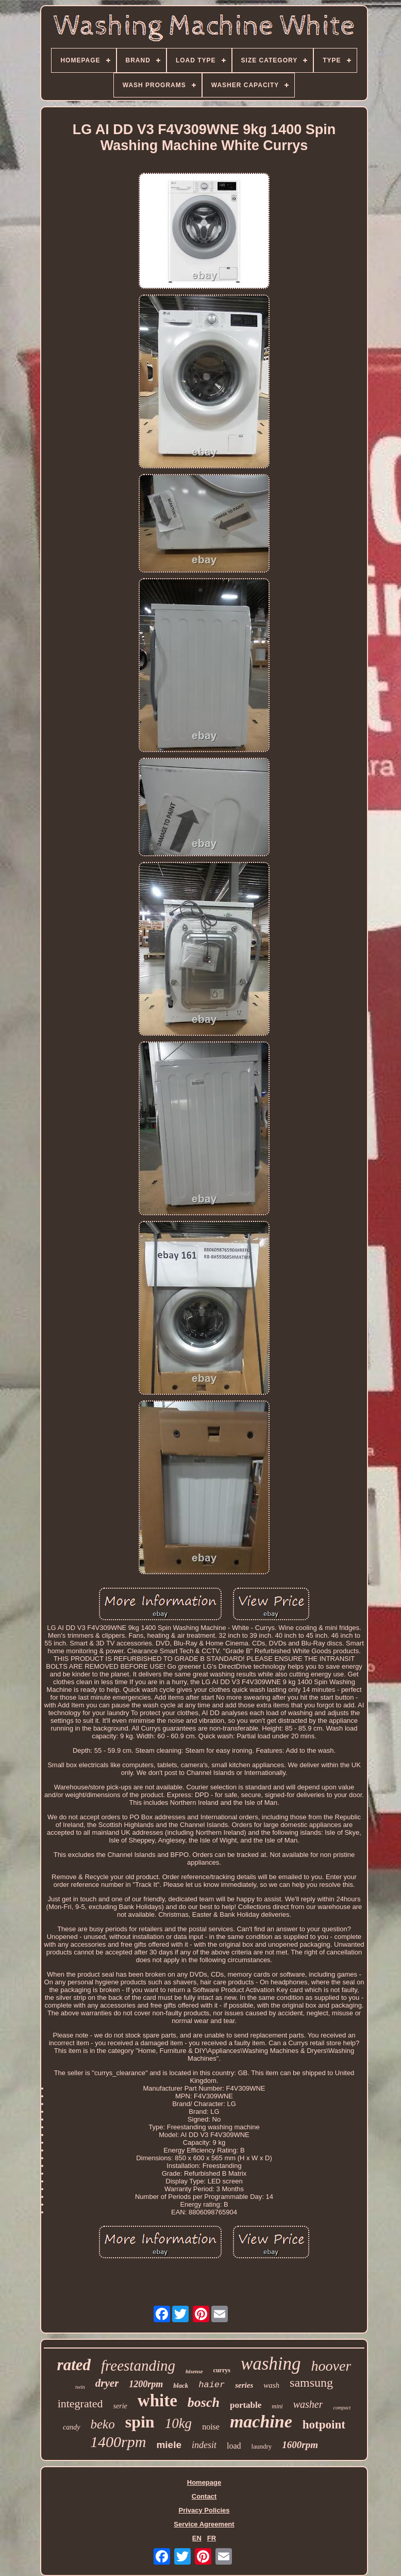 The height and width of the screenshot is (2576, 401). What do you see at coordinates (221, 2370) in the screenshot?
I see `currys` at bounding box center [221, 2370].